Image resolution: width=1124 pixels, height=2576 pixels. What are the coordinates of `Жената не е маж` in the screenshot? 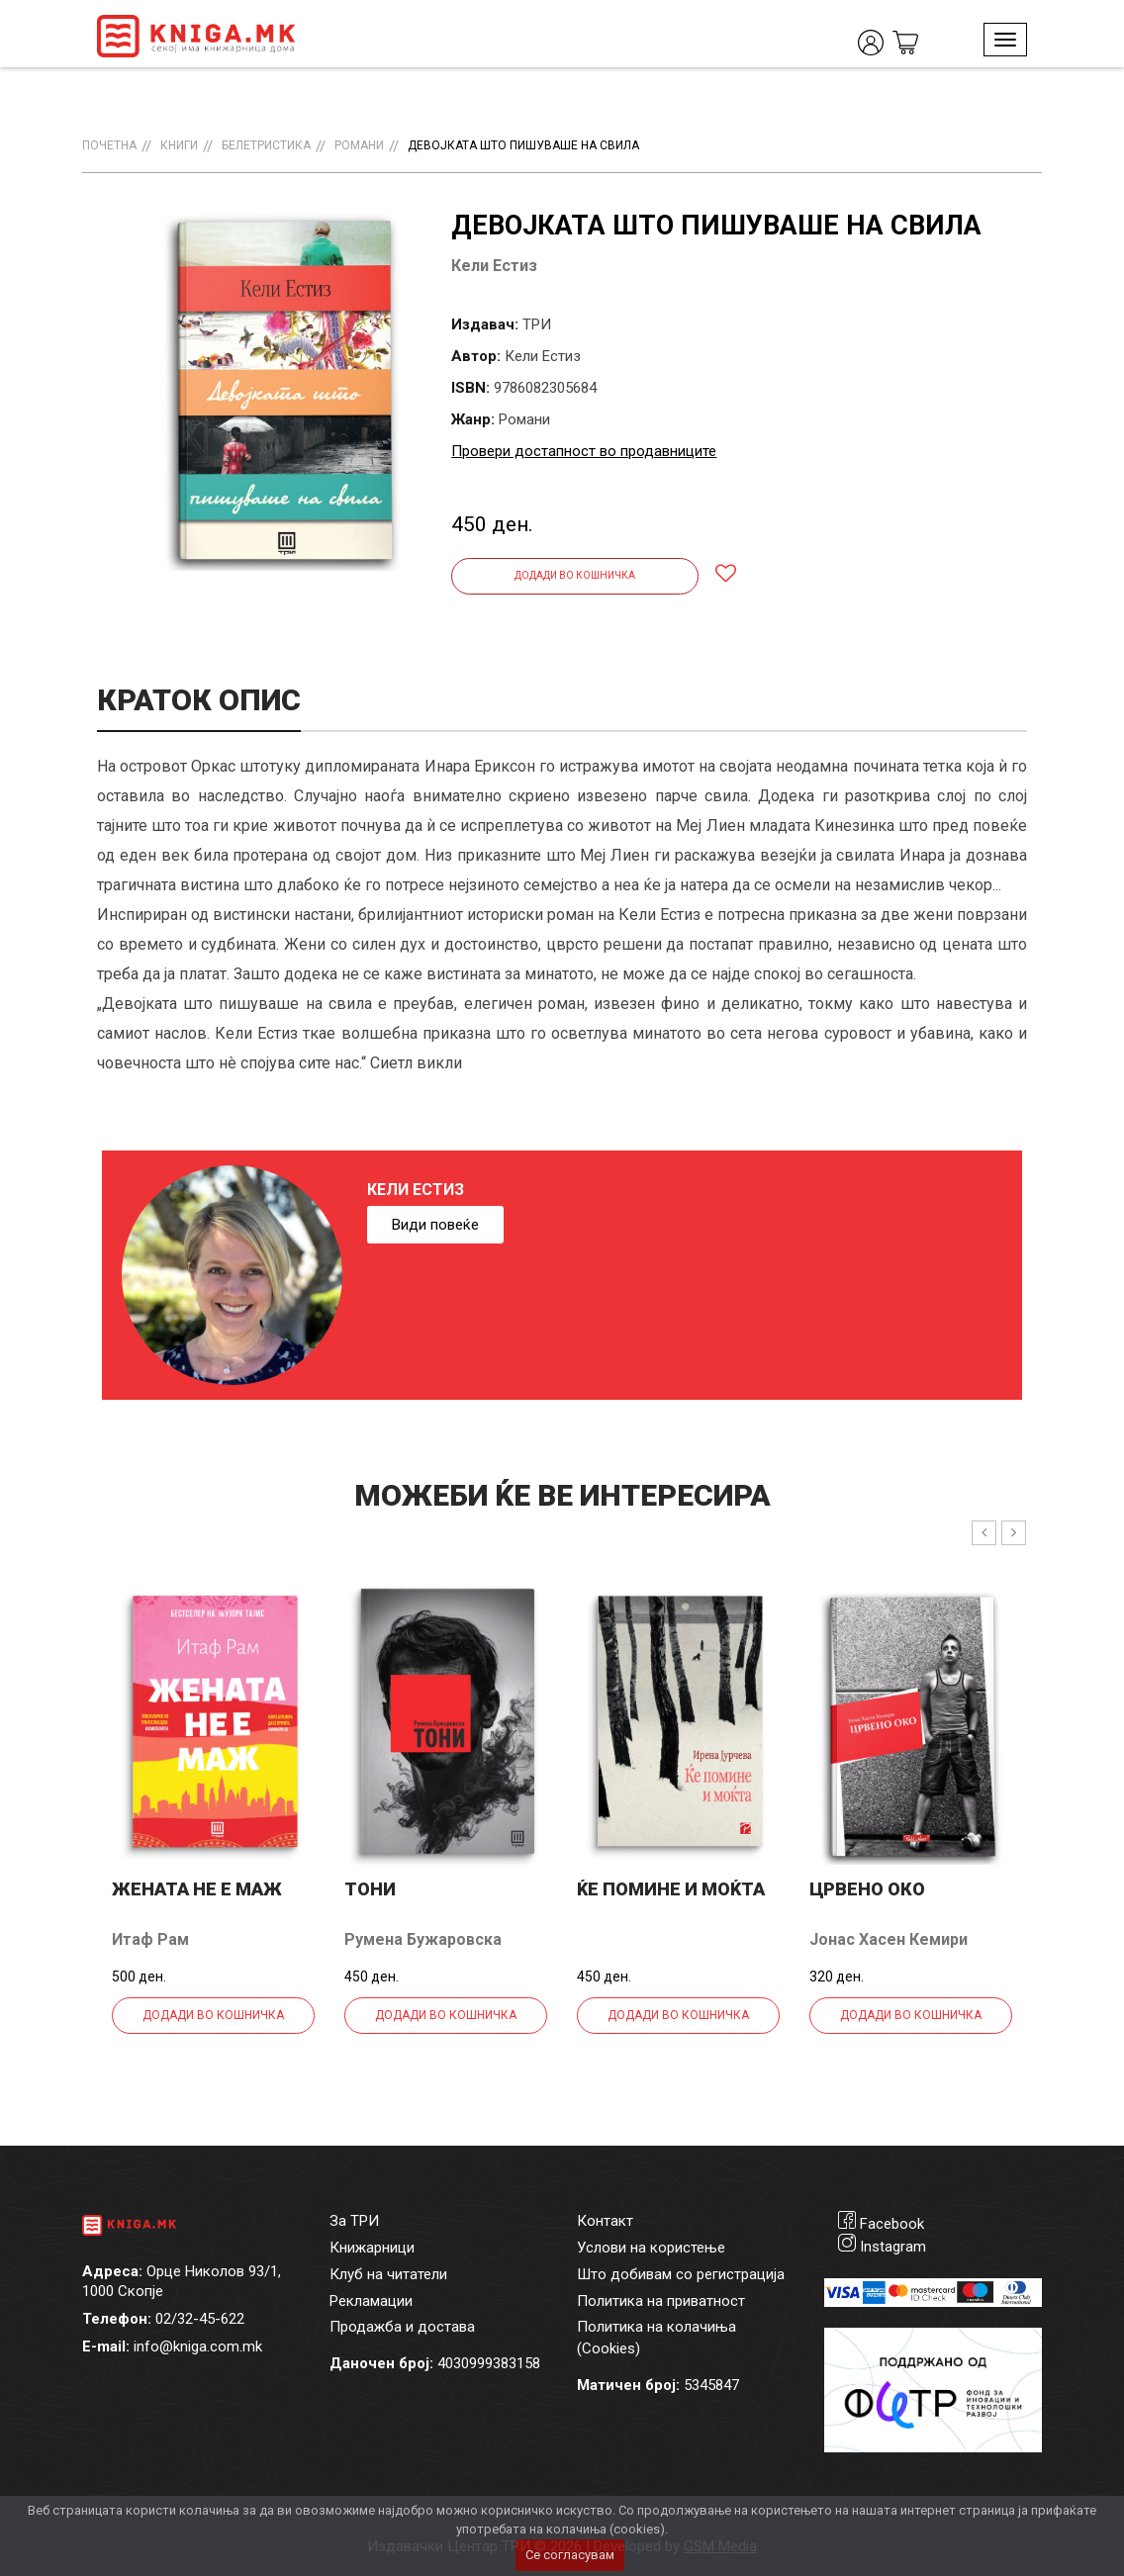 It's located at (197, 1889).